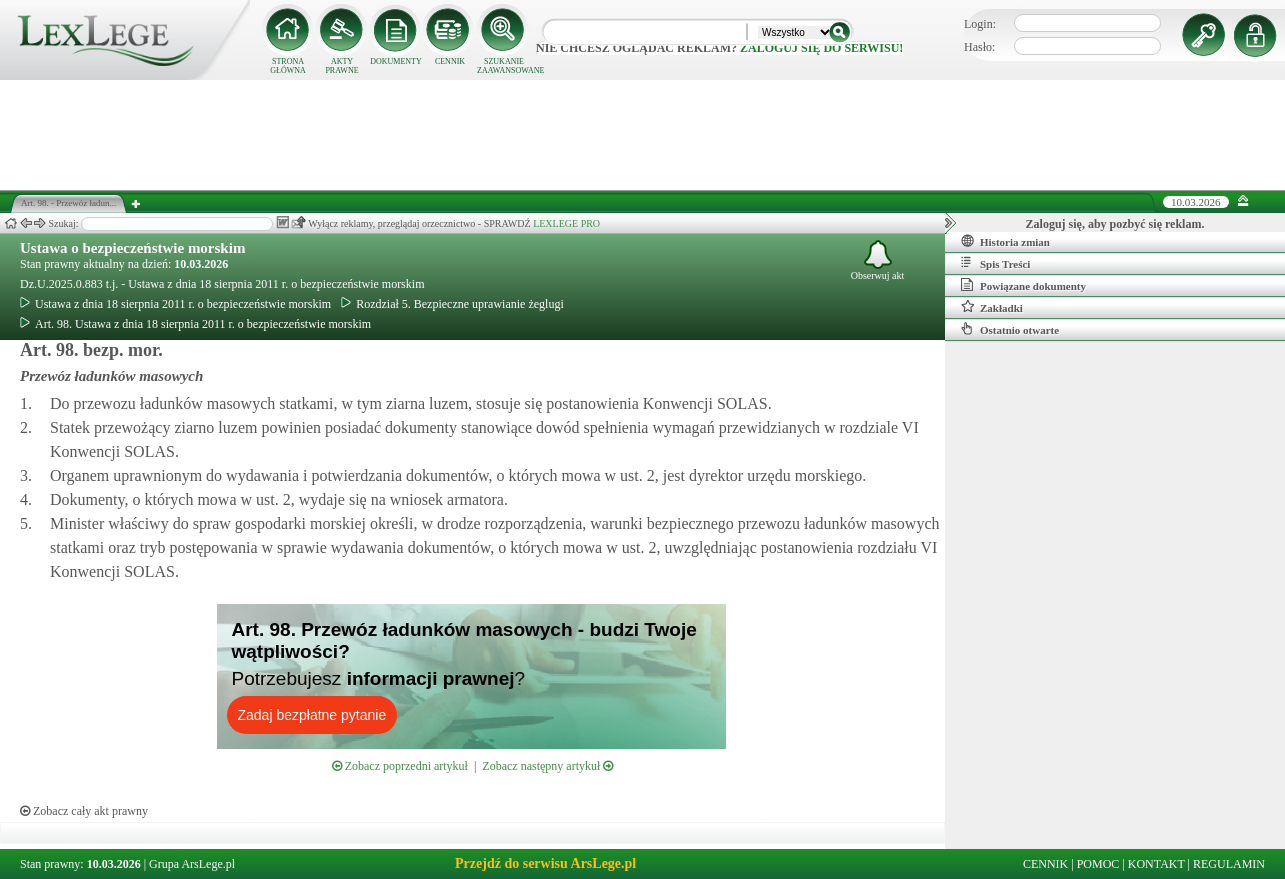 The height and width of the screenshot is (879, 1285). Describe the element at coordinates (1010, 329) in the screenshot. I see `Ostatnio otwarte` at that location.